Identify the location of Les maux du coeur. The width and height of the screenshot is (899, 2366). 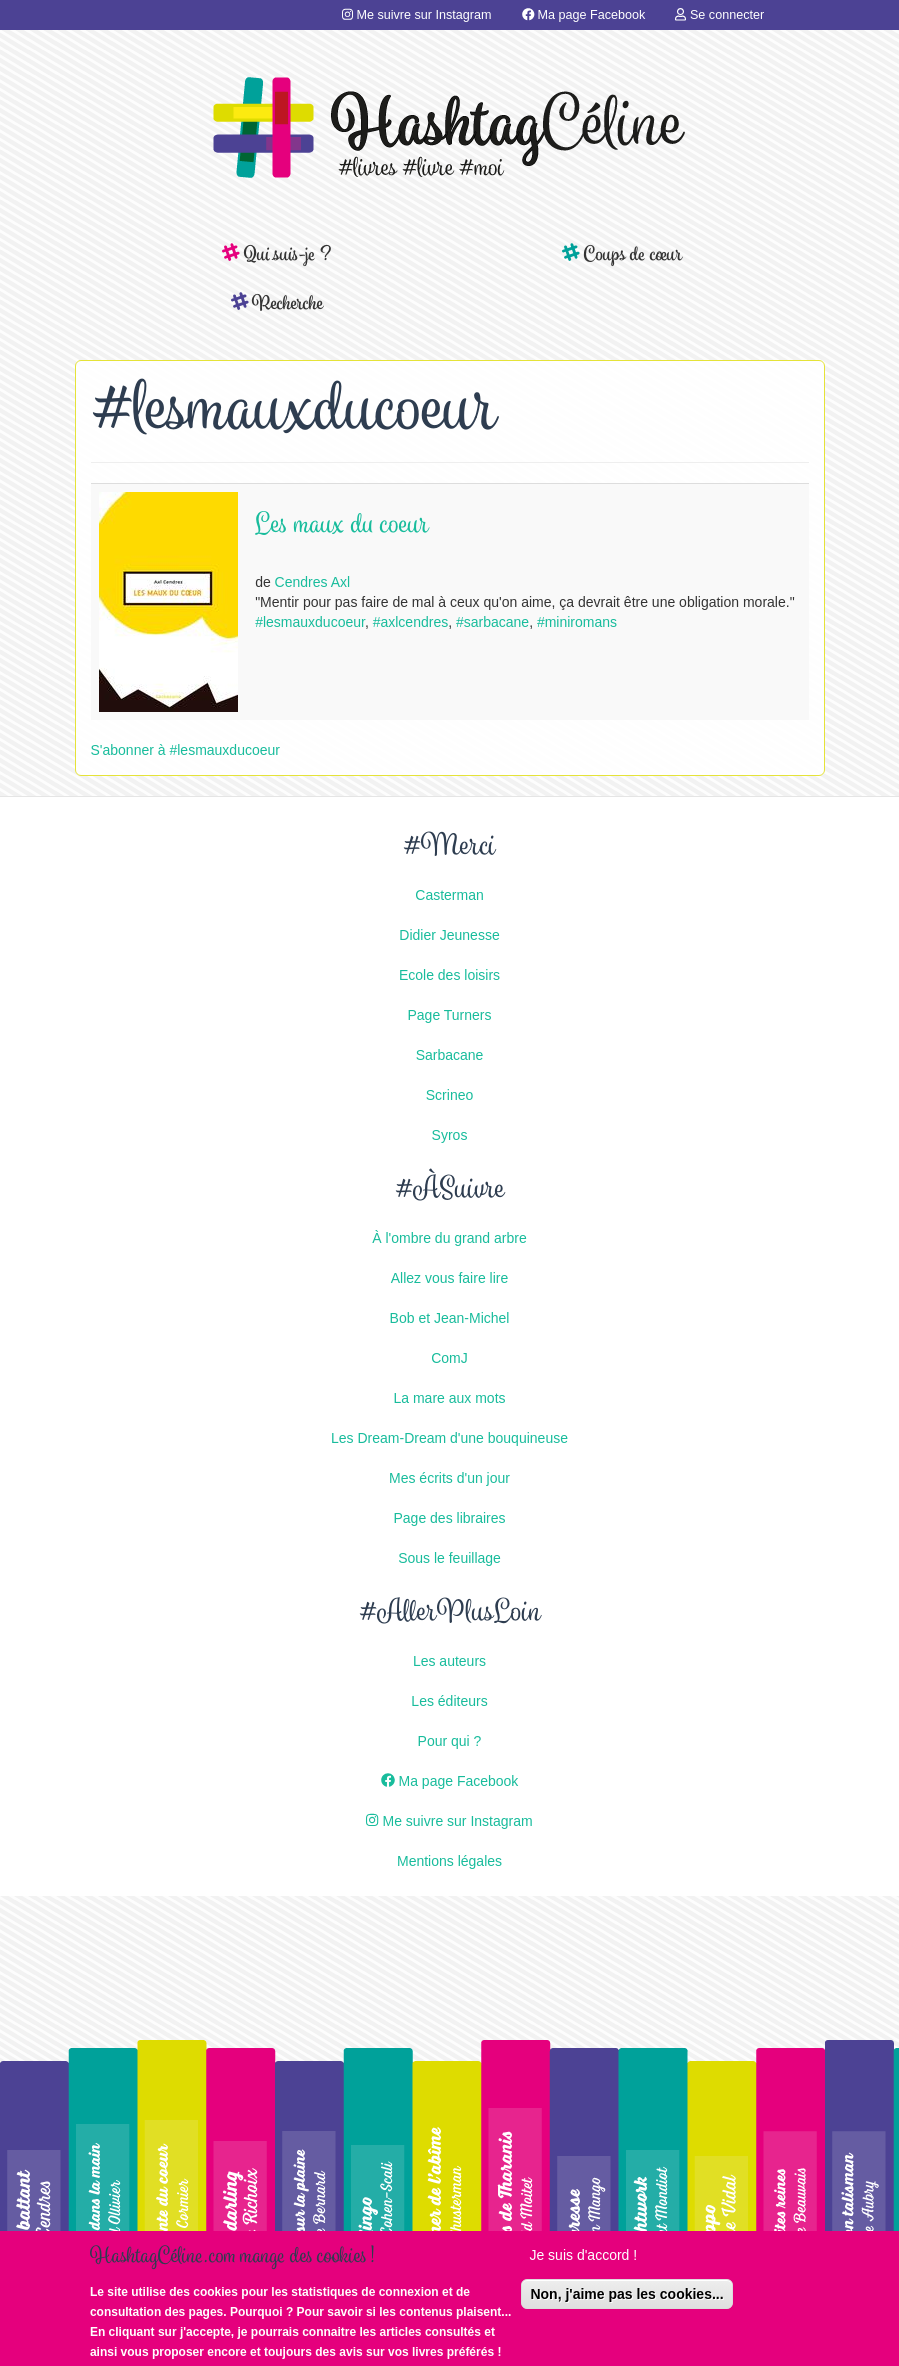
(342, 526).